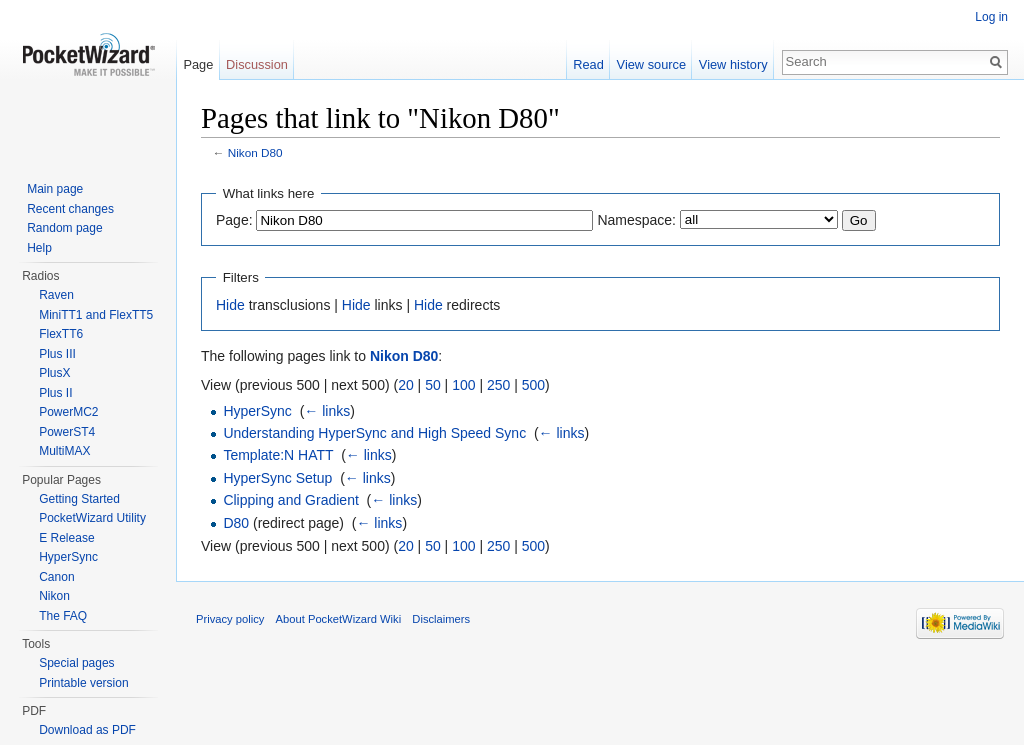  What do you see at coordinates (327, 411) in the screenshot?
I see `← links` at bounding box center [327, 411].